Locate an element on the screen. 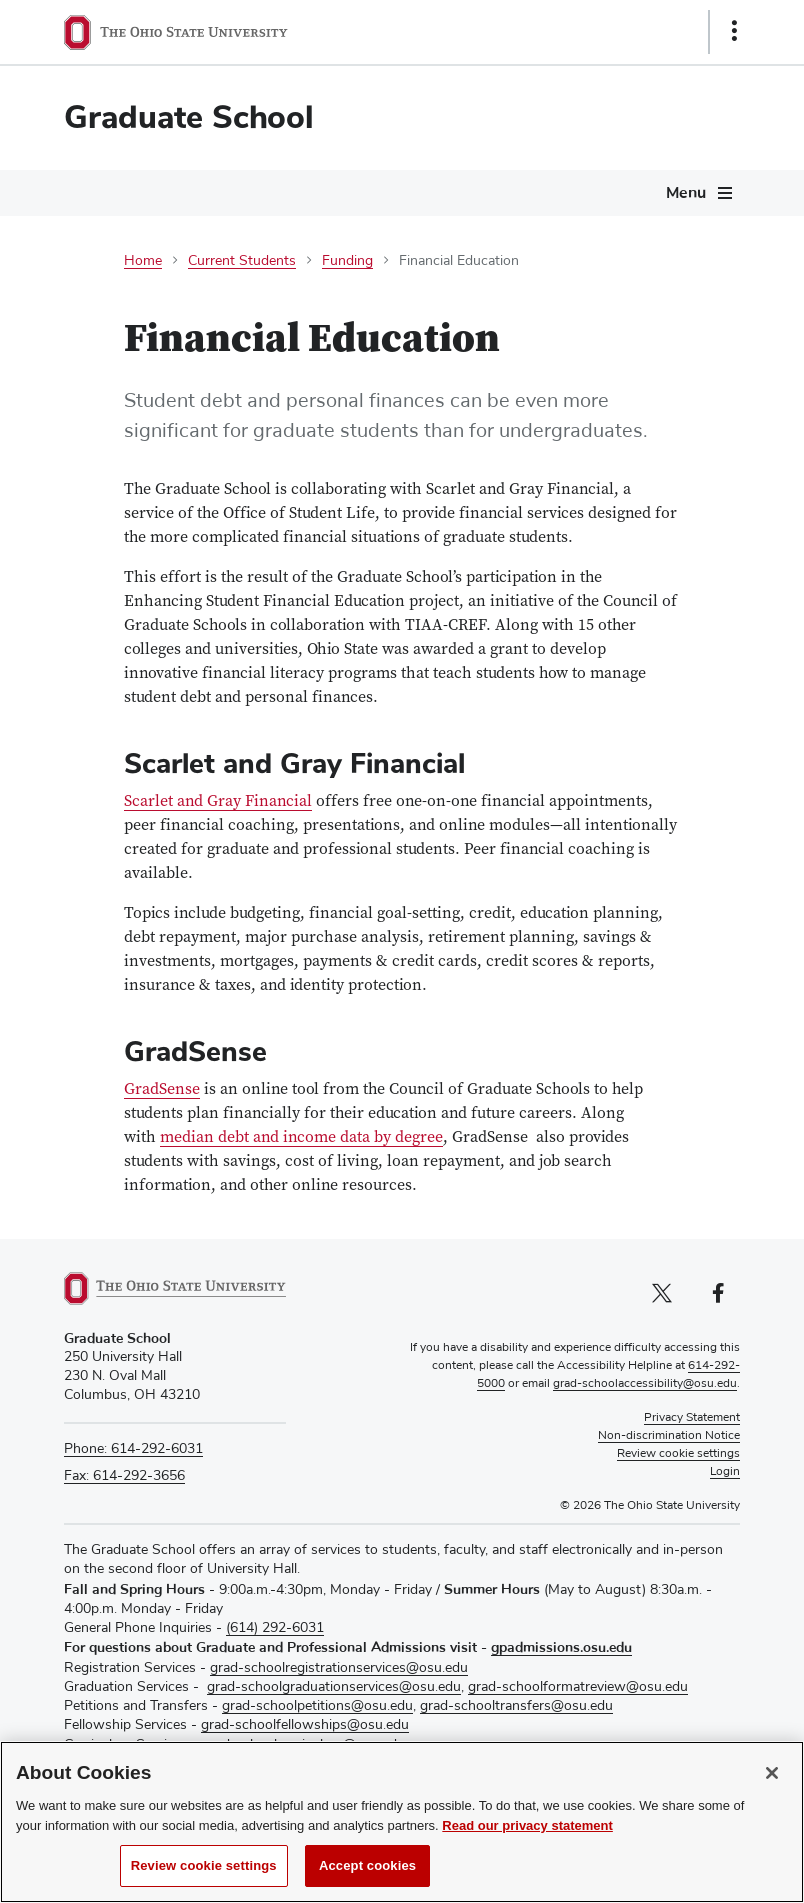 Image resolution: width=804 pixels, height=1903 pixels. grad-schoolfellowships@osu.edu is located at coordinates (305, 1725).